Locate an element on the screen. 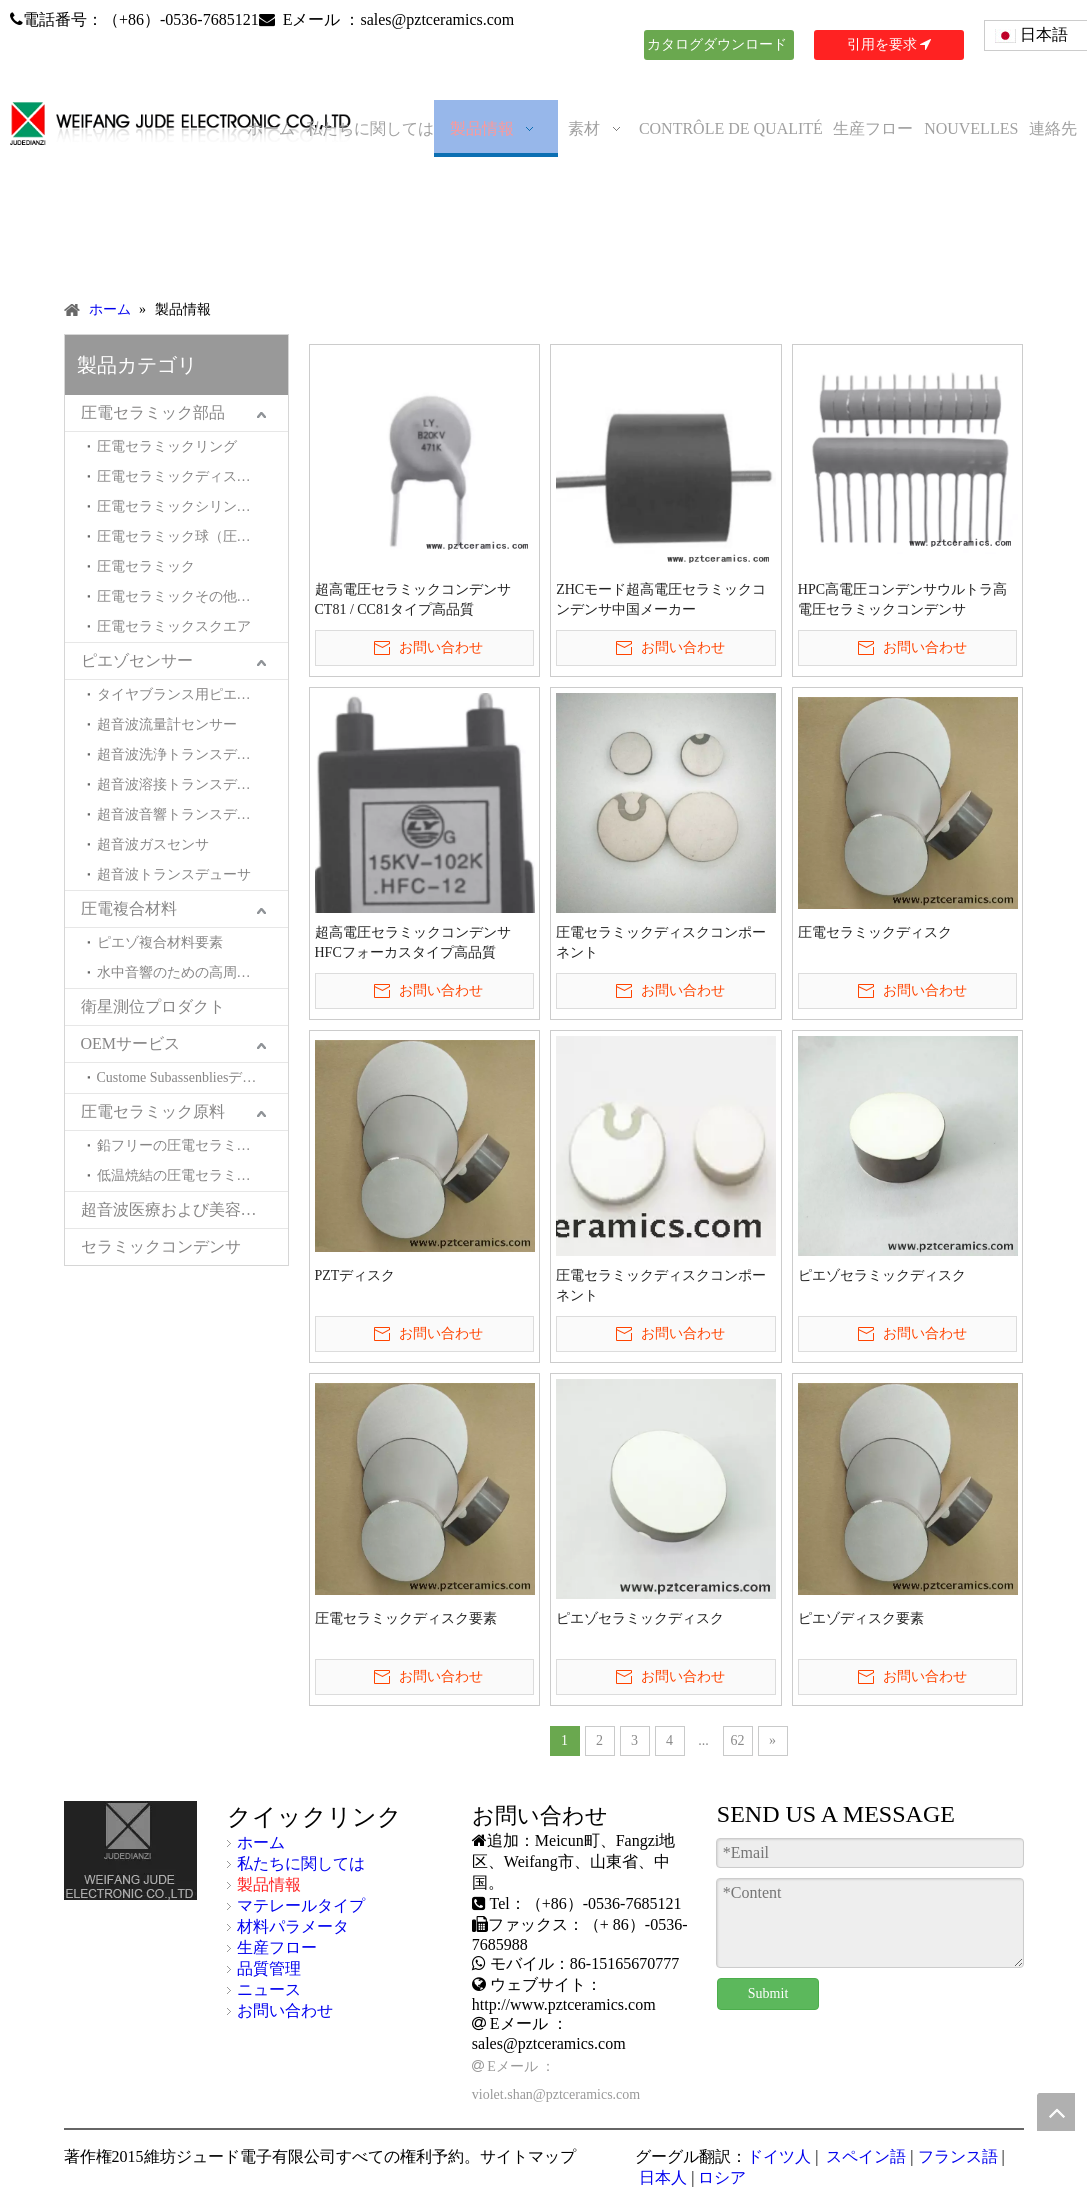 This screenshot has width=1087, height=2187. 私たちに関しては is located at coordinates (301, 1863).